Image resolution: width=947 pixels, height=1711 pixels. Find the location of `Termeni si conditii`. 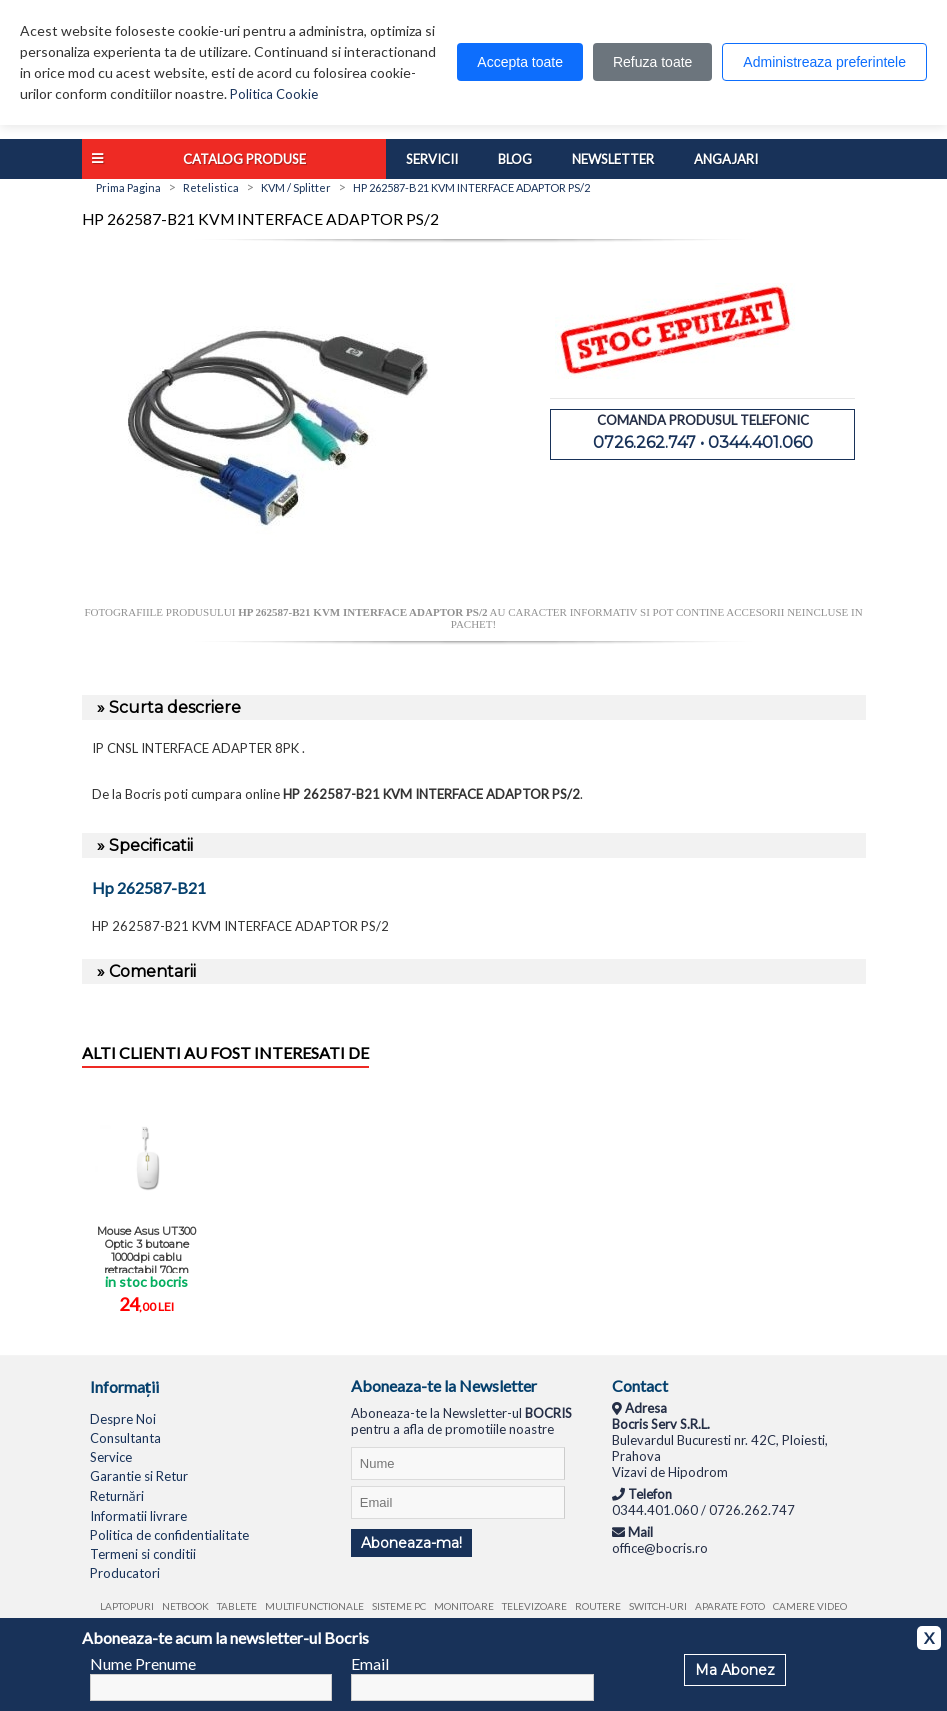

Termeni si conditii is located at coordinates (143, 1554).